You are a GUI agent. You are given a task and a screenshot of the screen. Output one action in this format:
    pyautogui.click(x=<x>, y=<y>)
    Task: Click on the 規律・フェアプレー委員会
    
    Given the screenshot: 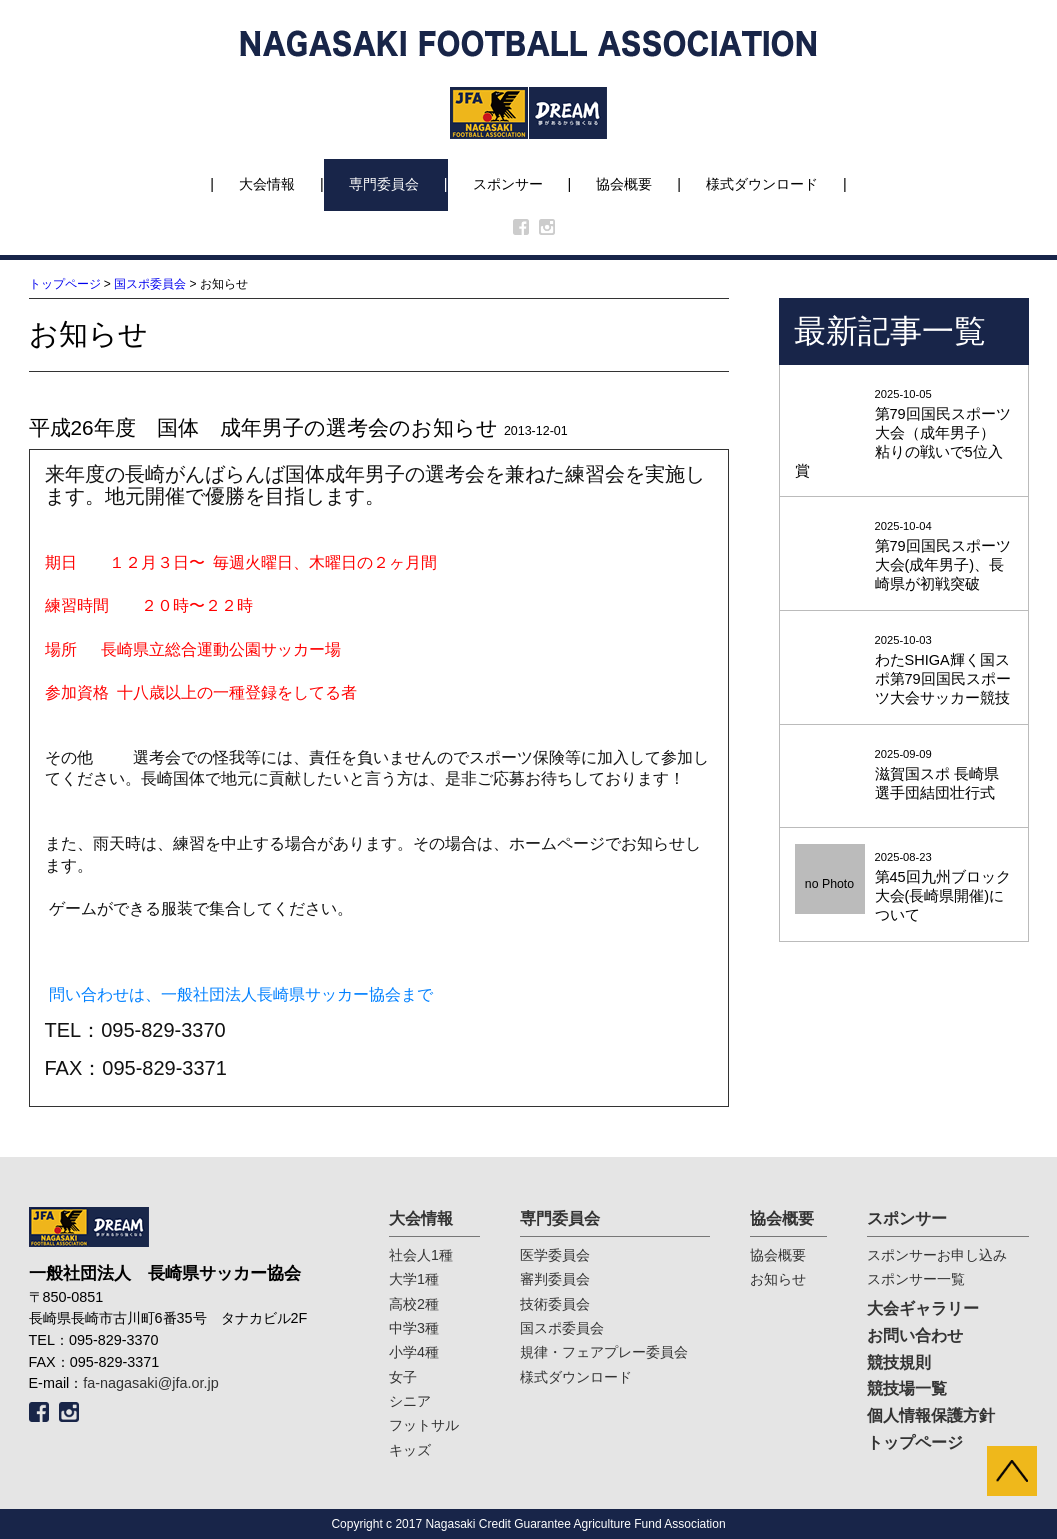 What is the action you would take?
    pyautogui.click(x=604, y=1352)
    